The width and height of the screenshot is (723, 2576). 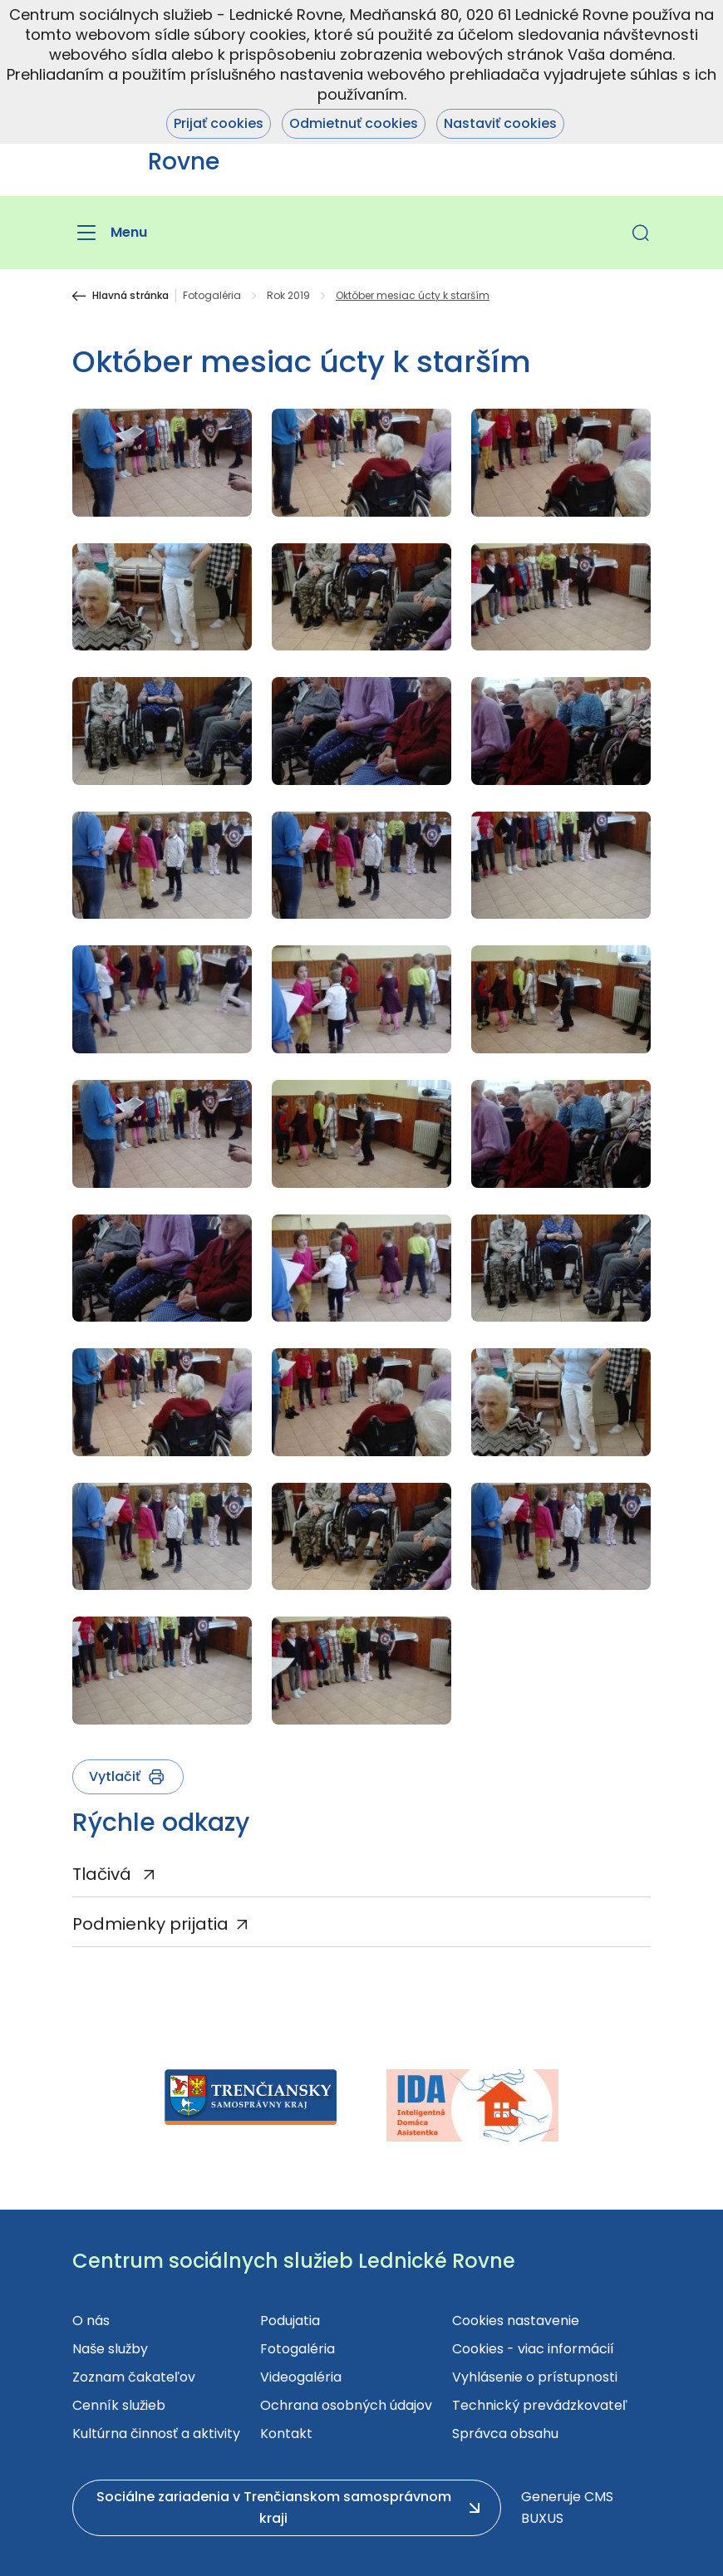 What do you see at coordinates (156, 2433) in the screenshot?
I see `Kultúrna činnosť a aktivity` at bounding box center [156, 2433].